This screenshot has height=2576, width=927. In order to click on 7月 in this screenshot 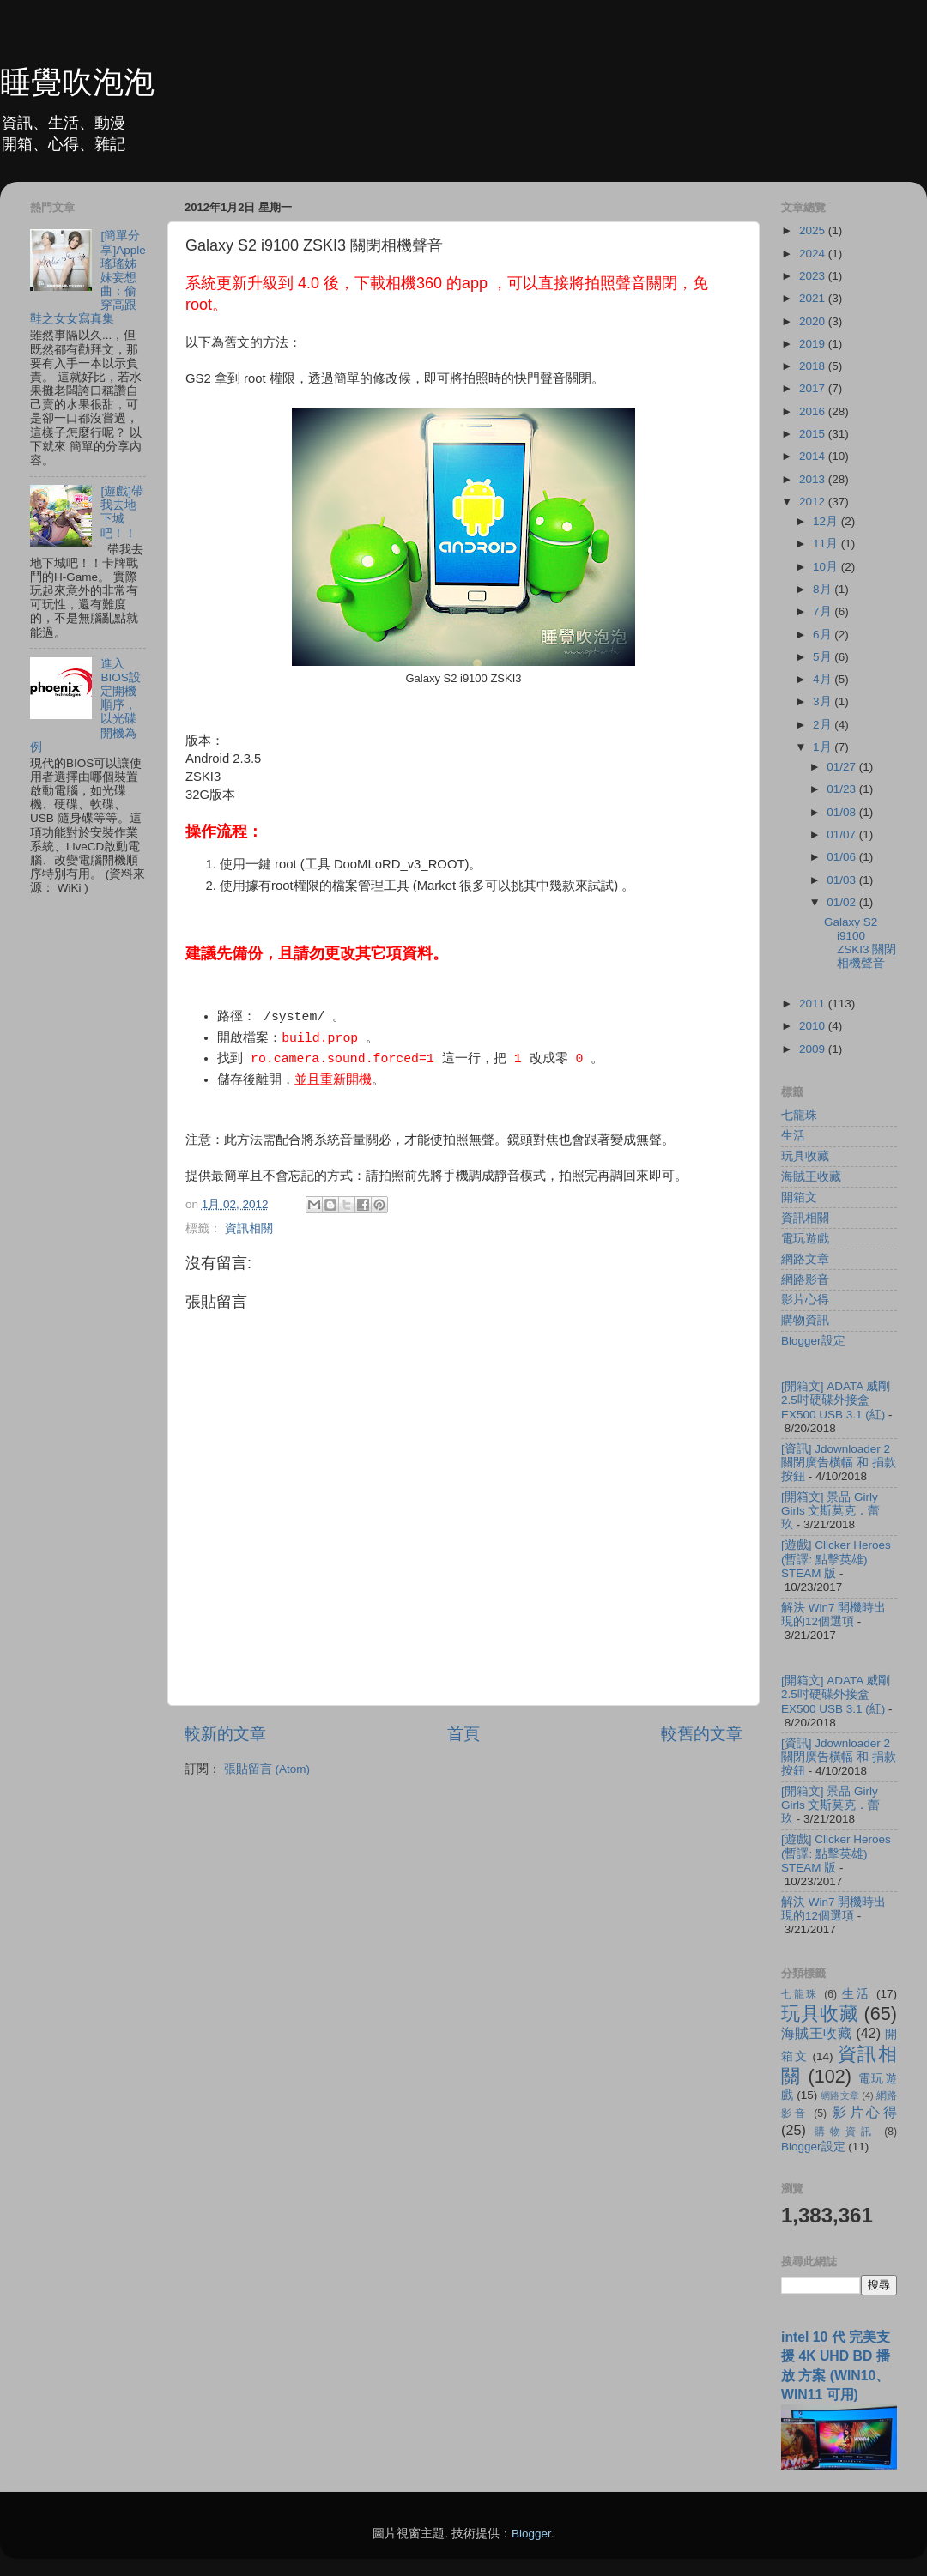, I will do `click(823, 611)`.